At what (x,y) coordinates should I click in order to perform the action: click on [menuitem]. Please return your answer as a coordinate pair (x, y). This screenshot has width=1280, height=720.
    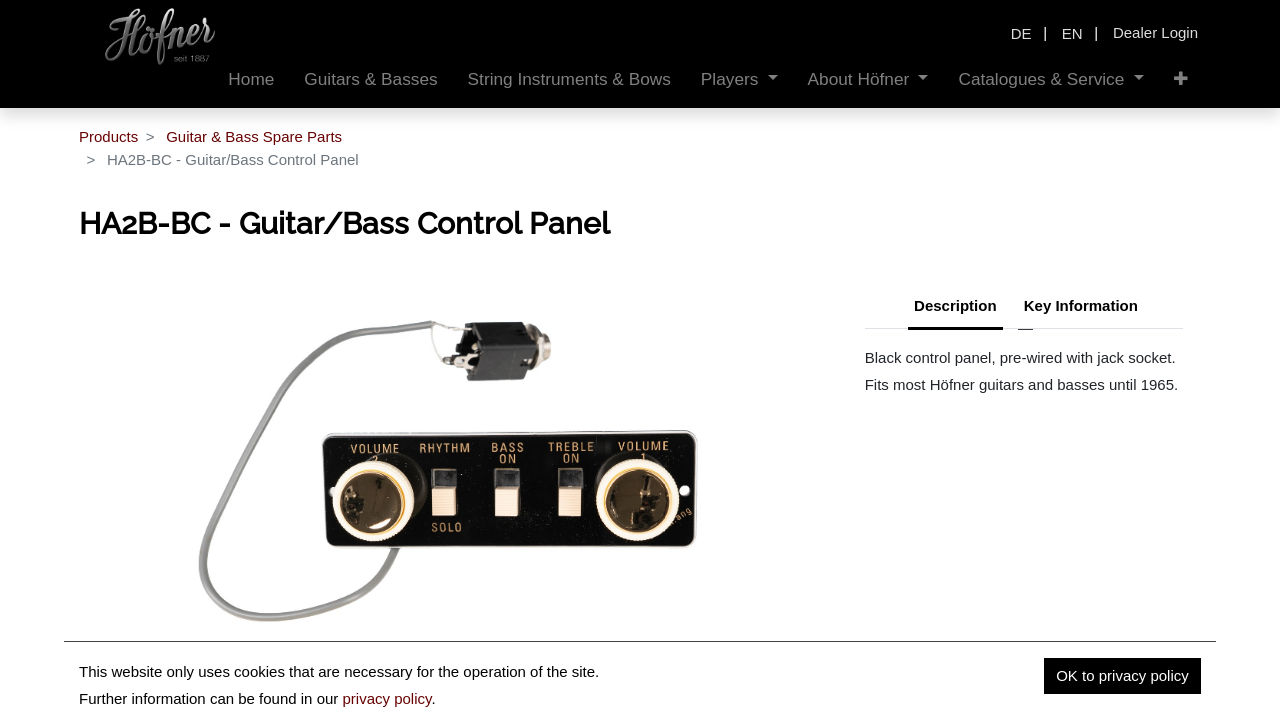
    Looking at the image, I should click on (251, 79).